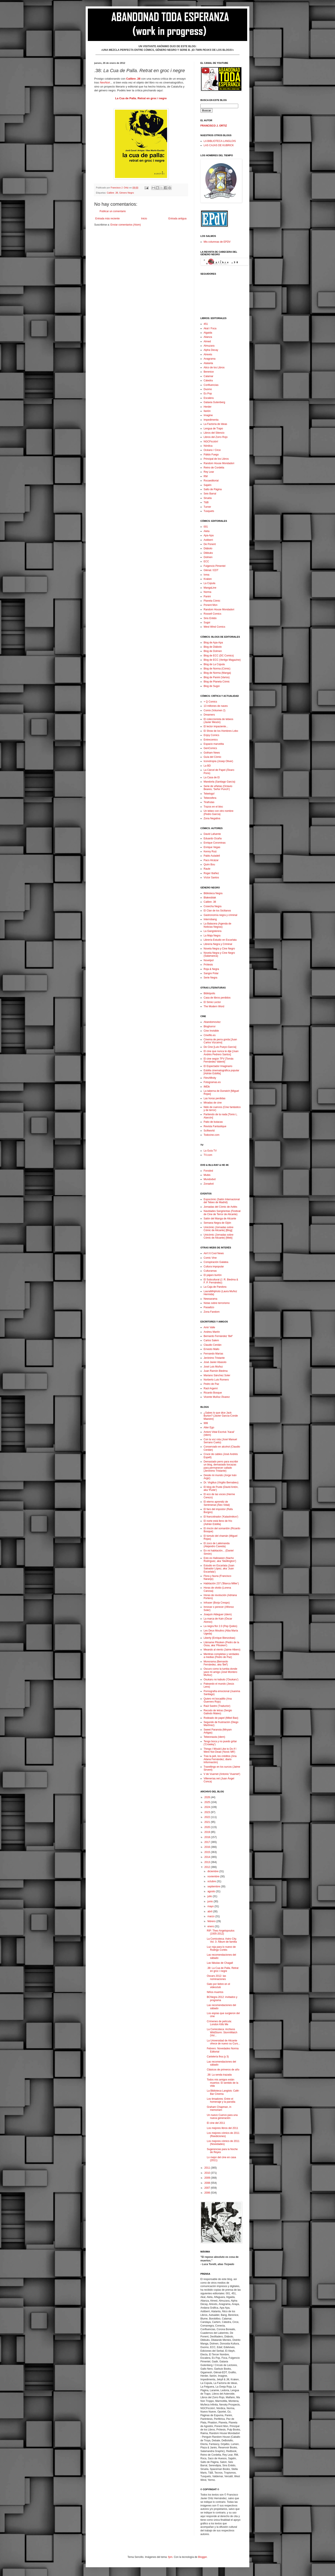 Image resolution: width=335 pixels, height=2576 pixels. What do you see at coordinates (213, 1102) in the screenshot?
I see `Miradas de cine` at bounding box center [213, 1102].